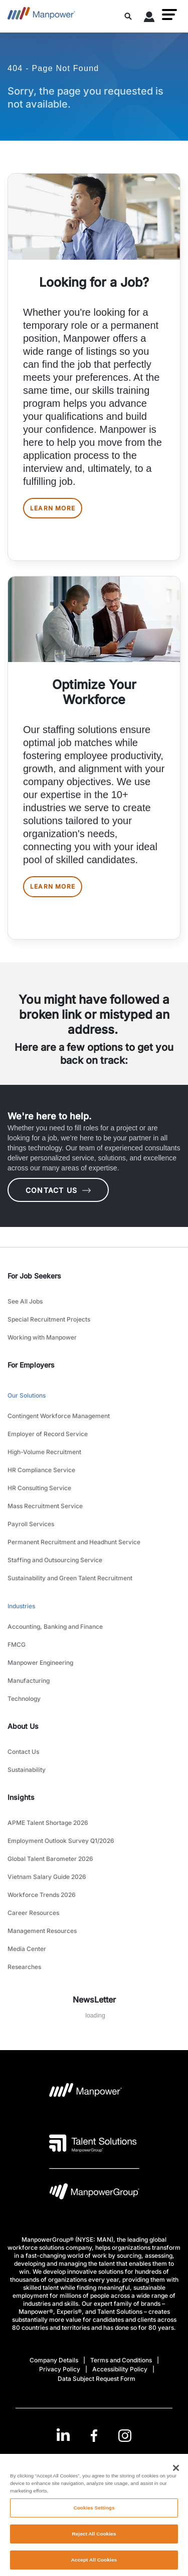  Describe the element at coordinates (47, 1876) in the screenshot. I see `Vietnam Salary Guide 2026 [link to main-nav sub-menu-item]` at that location.